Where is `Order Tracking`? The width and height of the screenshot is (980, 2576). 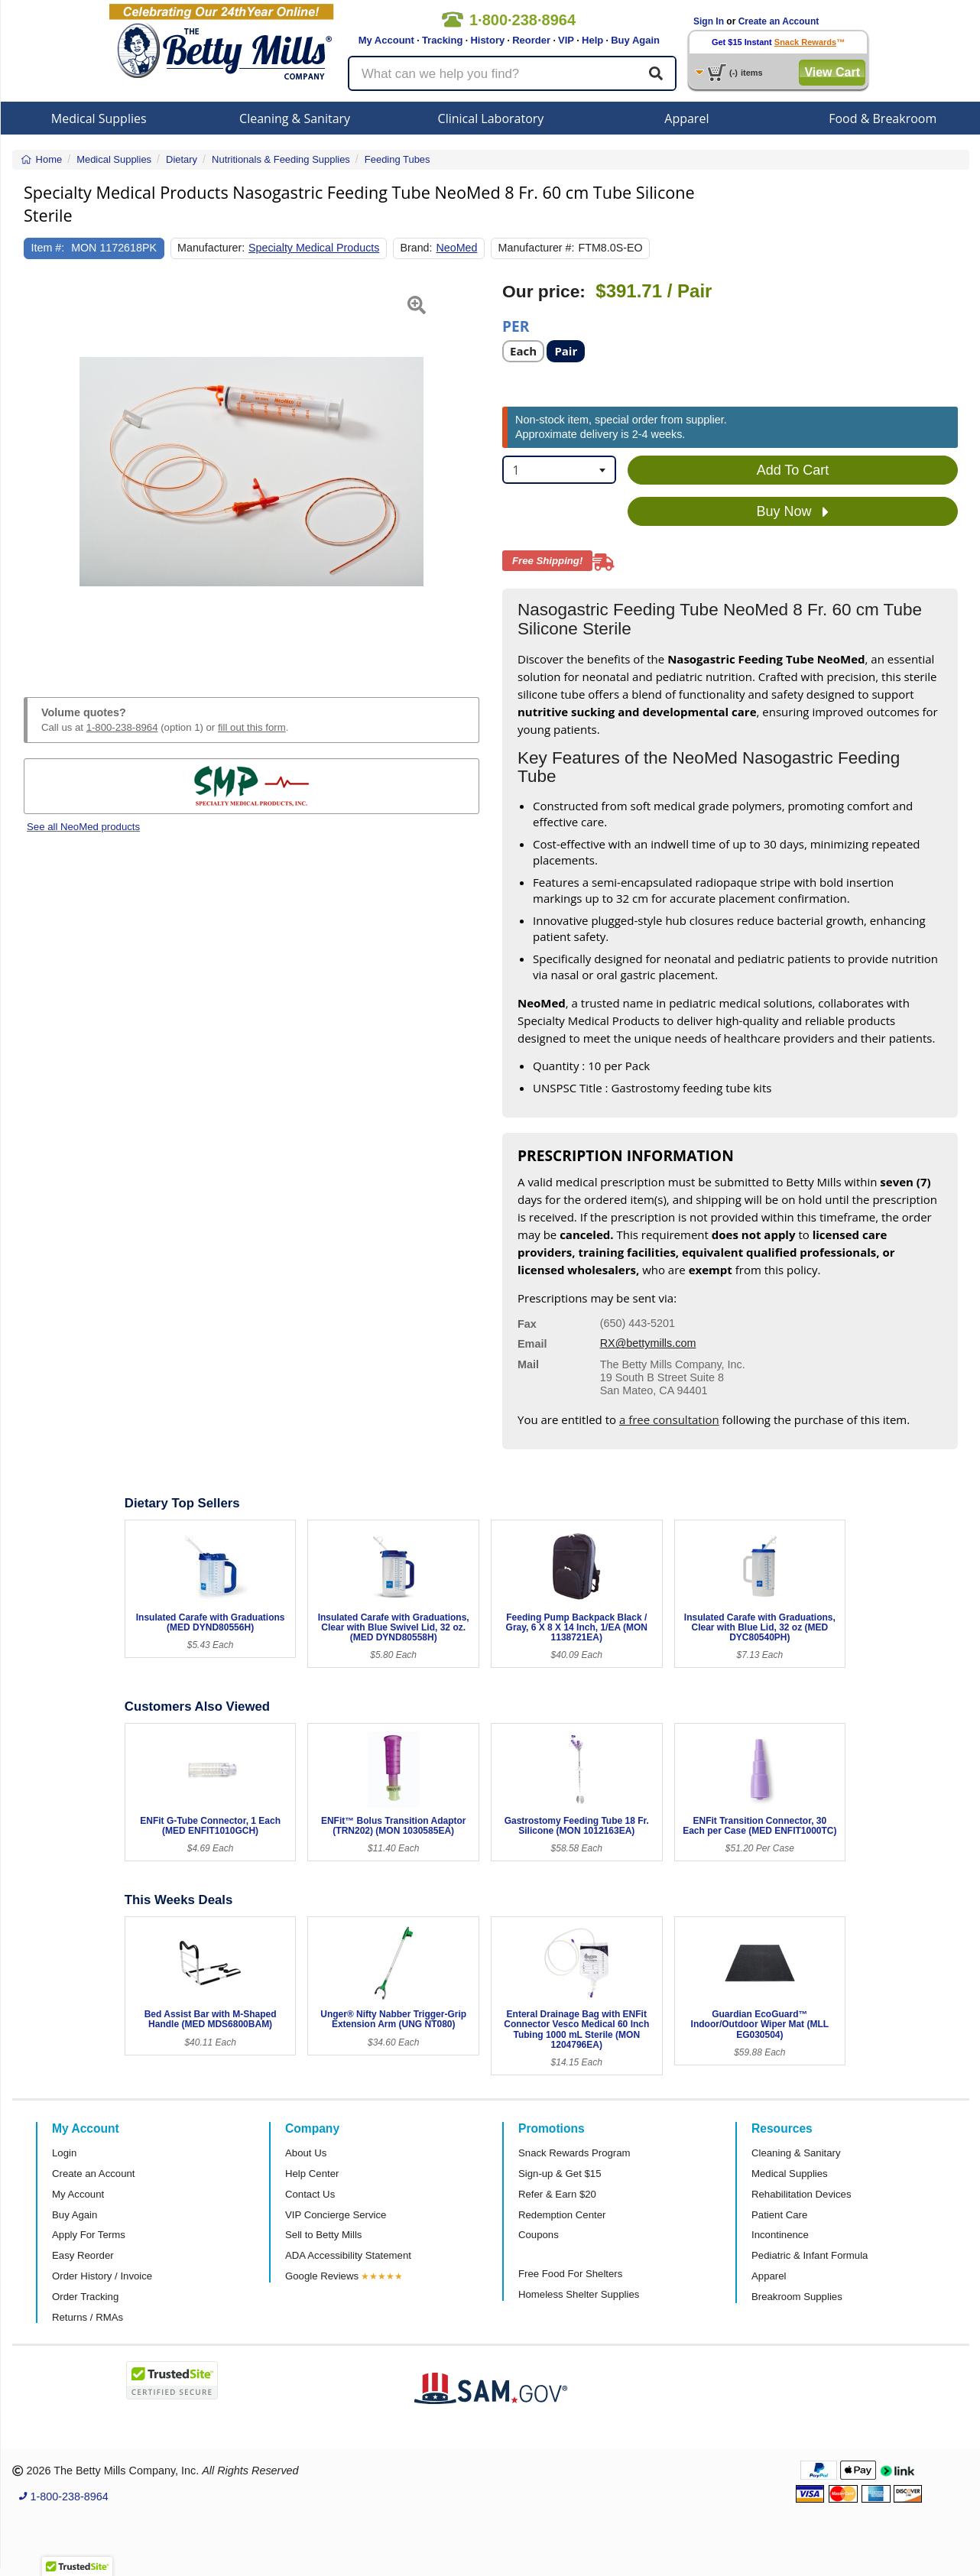 Order Tracking is located at coordinates (85, 2296).